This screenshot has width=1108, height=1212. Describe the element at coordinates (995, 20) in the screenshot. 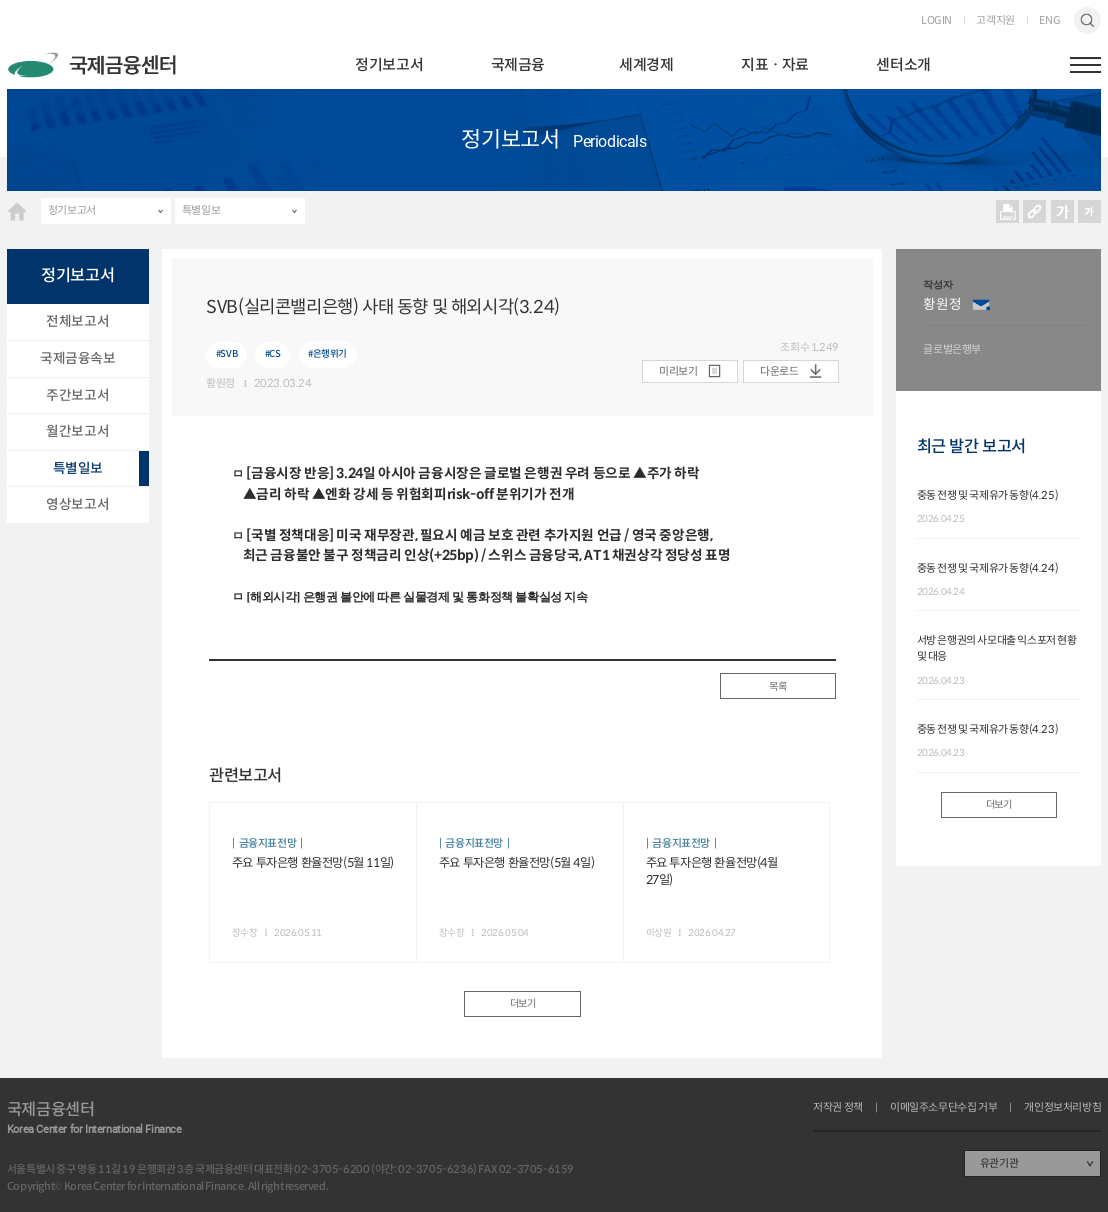

I see `고객지원` at that location.